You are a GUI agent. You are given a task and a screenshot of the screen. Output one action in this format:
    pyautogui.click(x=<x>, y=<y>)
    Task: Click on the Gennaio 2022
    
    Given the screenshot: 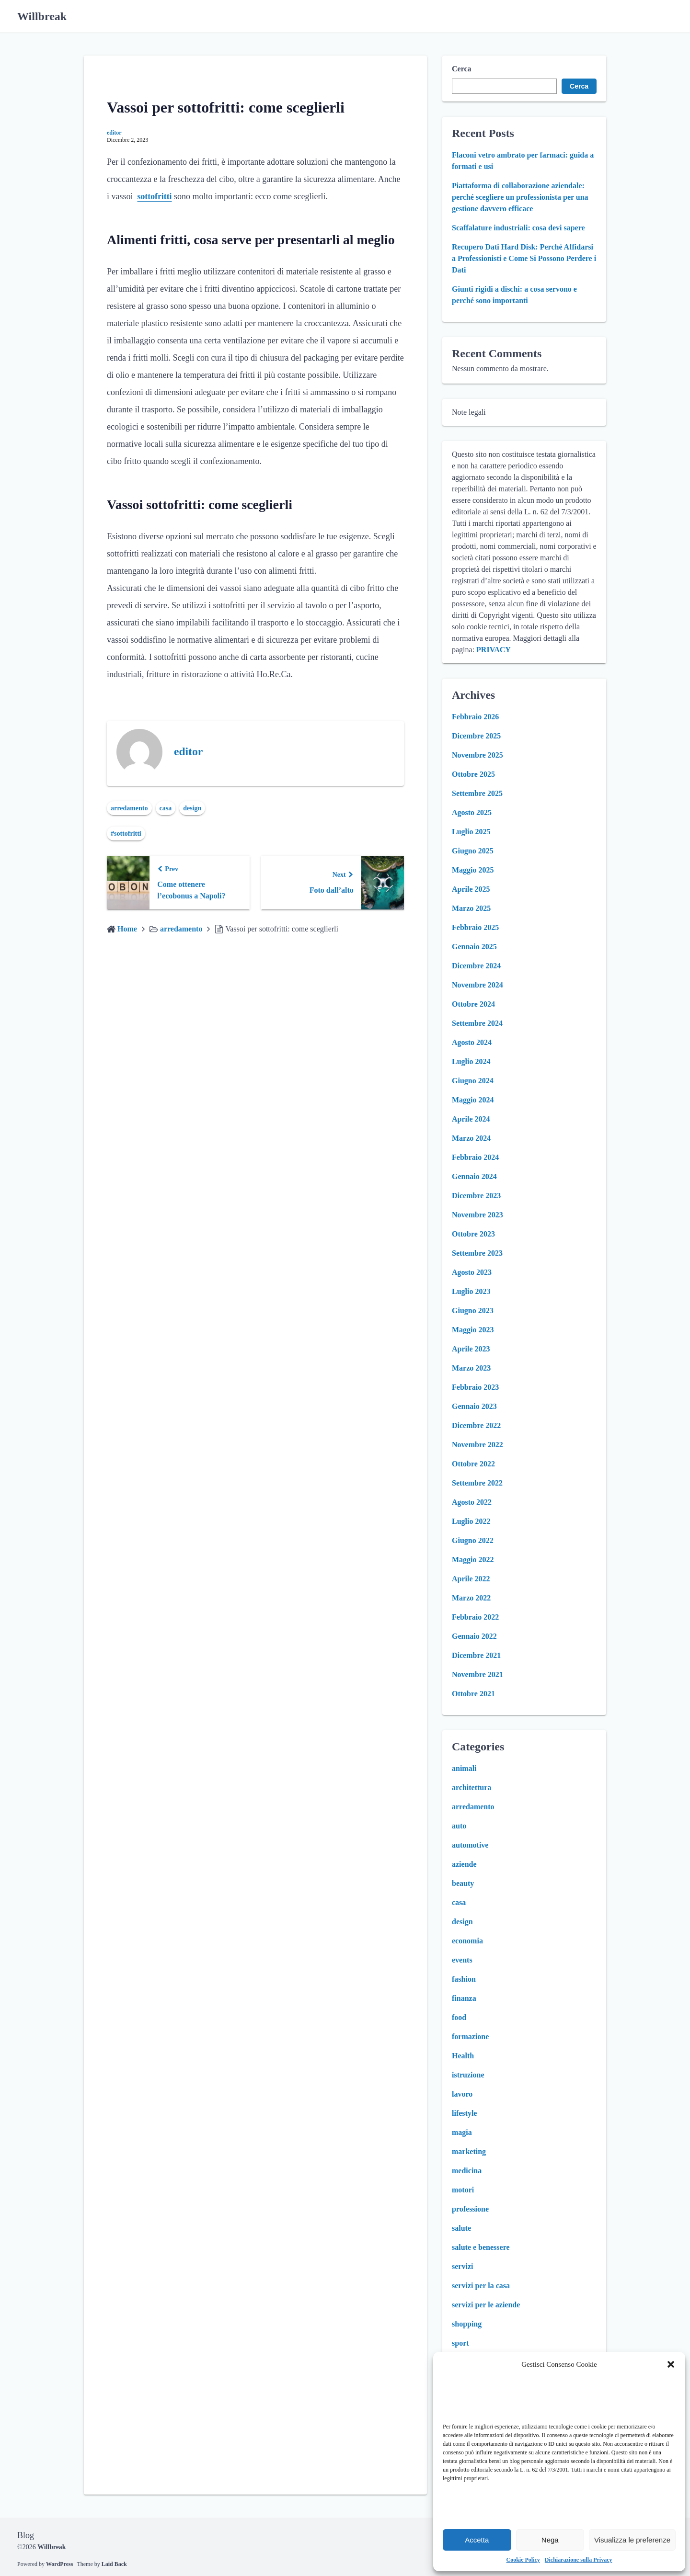 What is the action you would take?
    pyautogui.click(x=474, y=1636)
    